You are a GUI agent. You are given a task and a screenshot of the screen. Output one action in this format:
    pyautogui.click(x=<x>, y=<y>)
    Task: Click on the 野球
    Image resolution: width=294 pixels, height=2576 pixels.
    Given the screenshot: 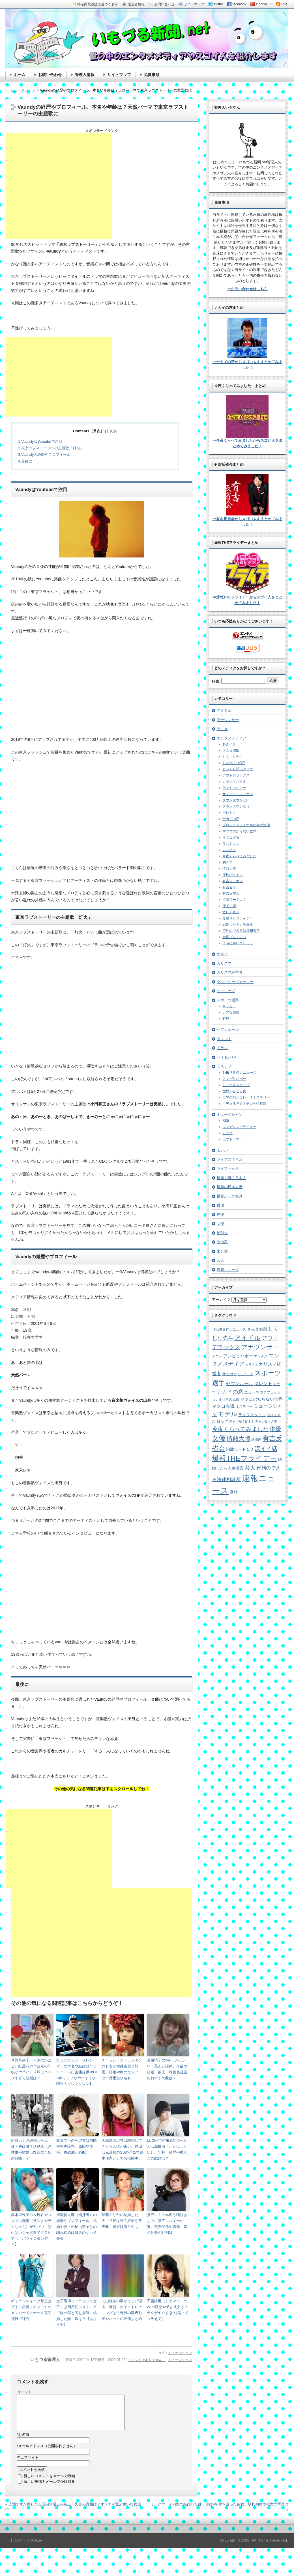 What is the action you would take?
    pyautogui.click(x=225, y=1019)
    